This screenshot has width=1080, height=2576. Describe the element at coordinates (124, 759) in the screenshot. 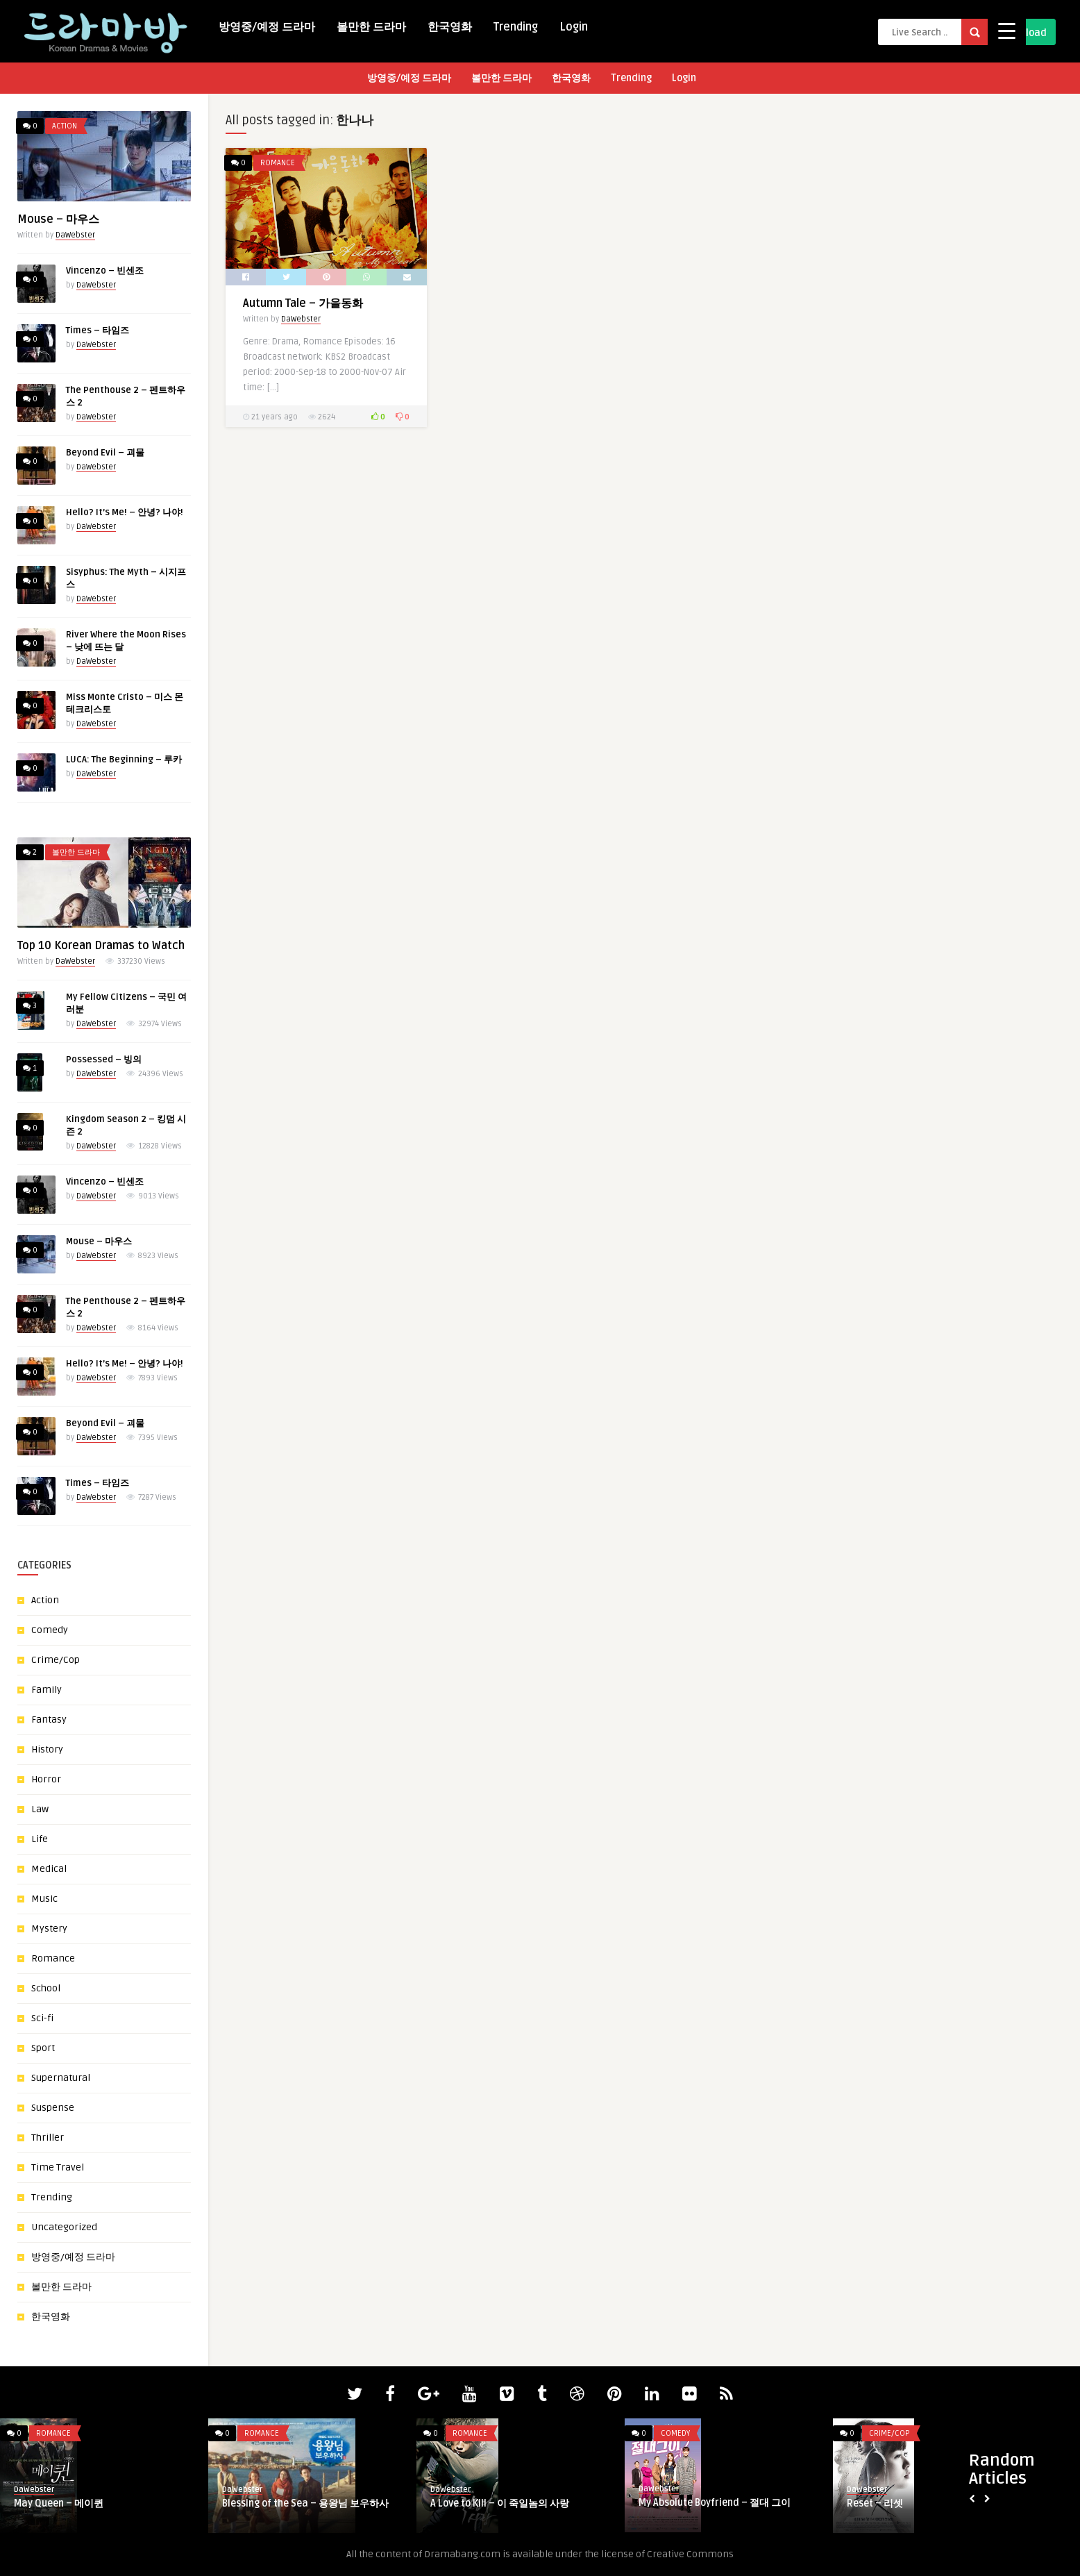

I see `LUCA: The Beginning – 루카` at that location.